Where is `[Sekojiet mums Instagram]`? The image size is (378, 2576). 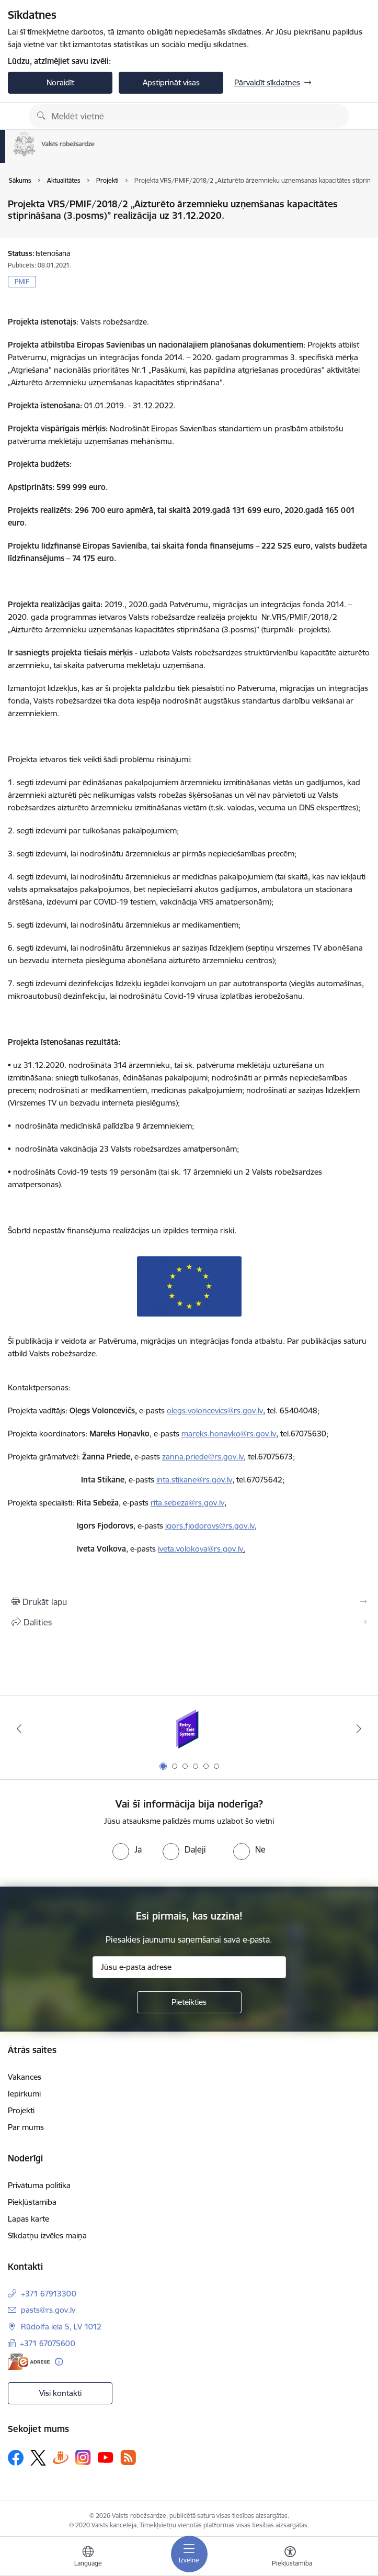 [Sekojiet mums Instagram] is located at coordinates (83, 2457).